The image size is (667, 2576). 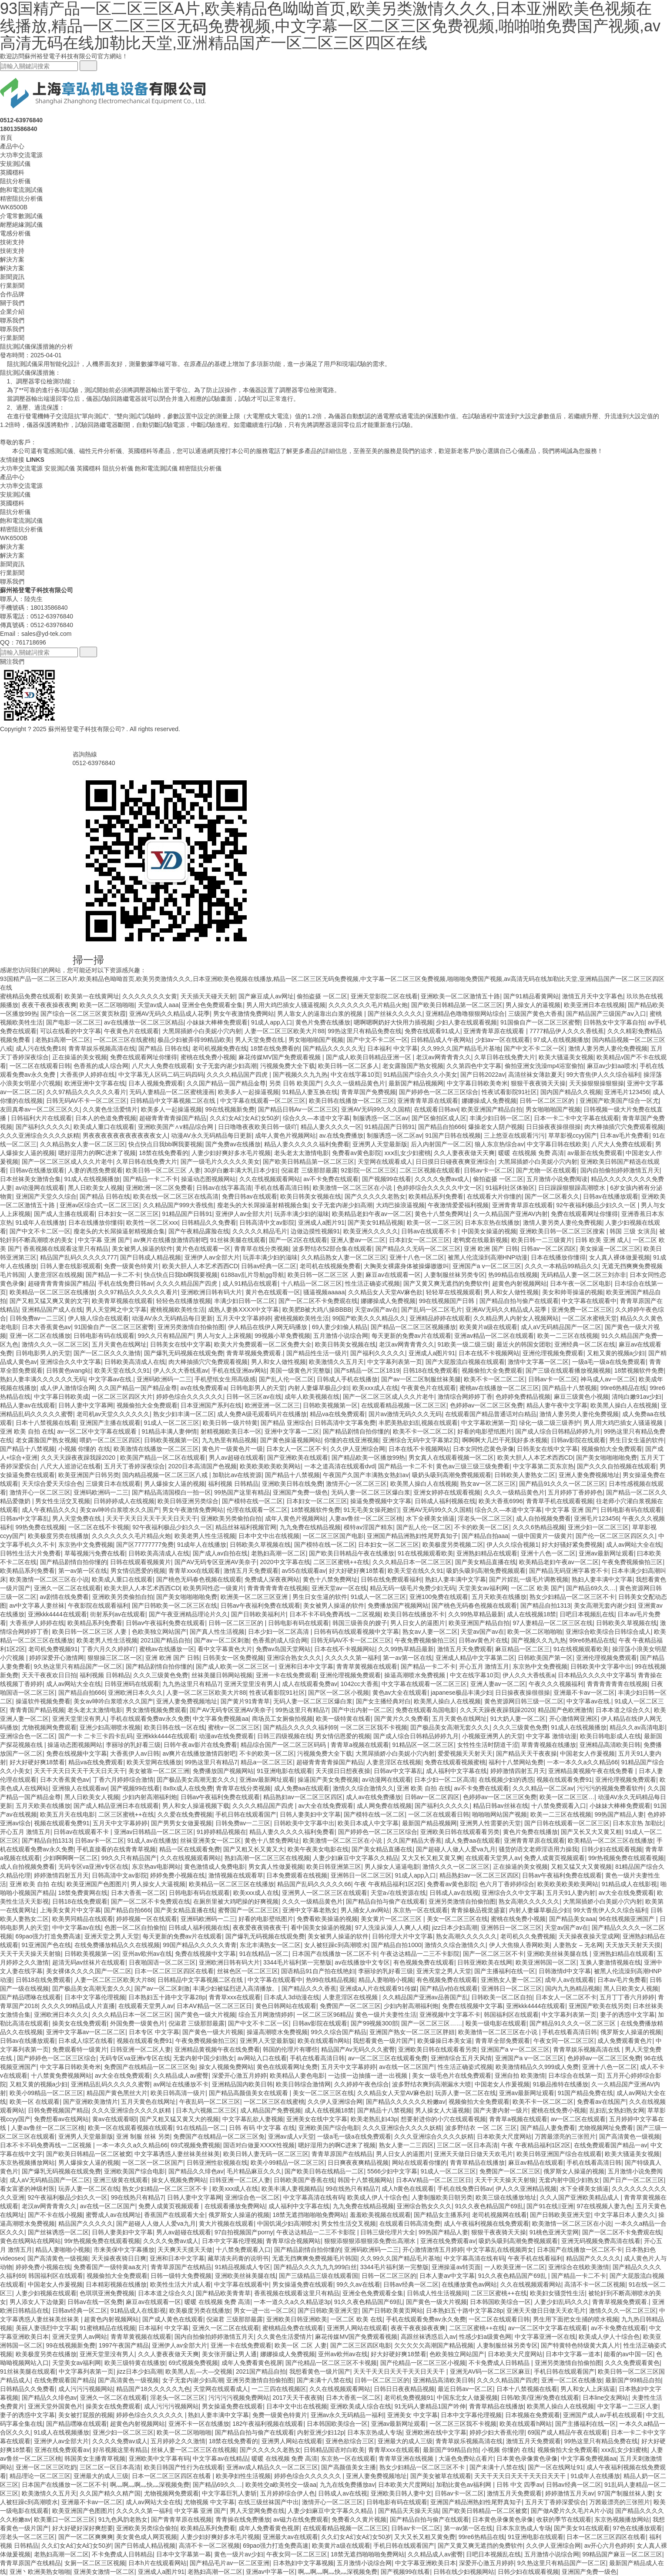 What do you see at coordinates (485, 2336) in the screenshot?
I see `性感少妇a级黄色网` at bounding box center [485, 2336].